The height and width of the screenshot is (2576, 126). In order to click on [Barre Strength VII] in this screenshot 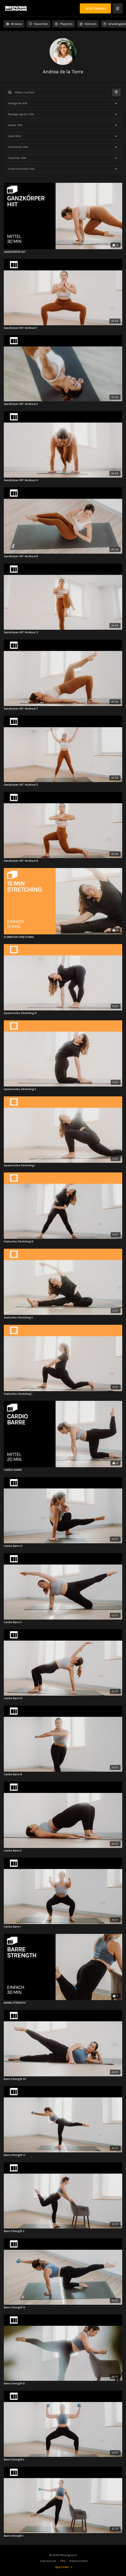, I will do `click(63, 2079)`.